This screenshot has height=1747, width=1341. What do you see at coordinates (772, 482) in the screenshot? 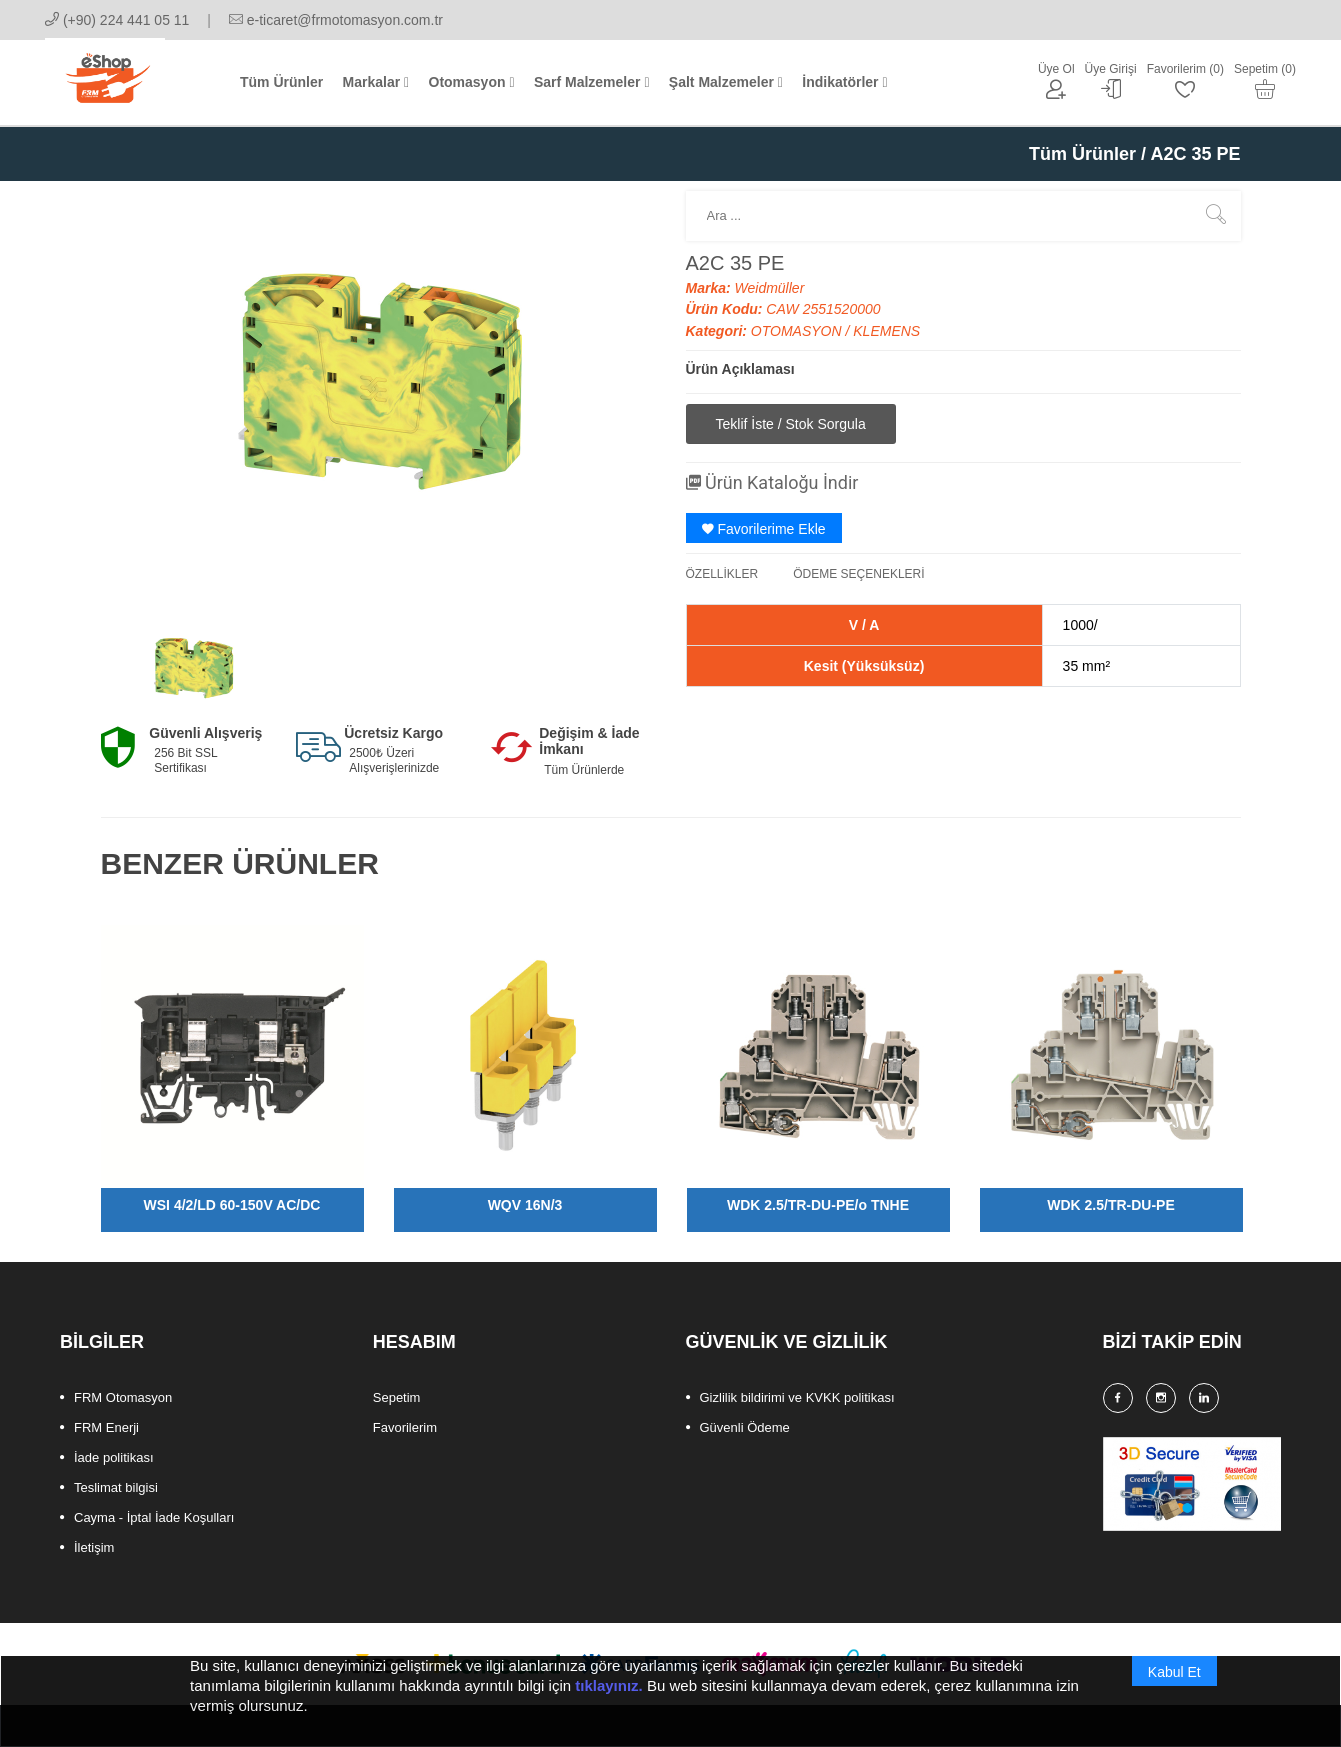
I see `Ürün Kataloğu İndir` at bounding box center [772, 482].